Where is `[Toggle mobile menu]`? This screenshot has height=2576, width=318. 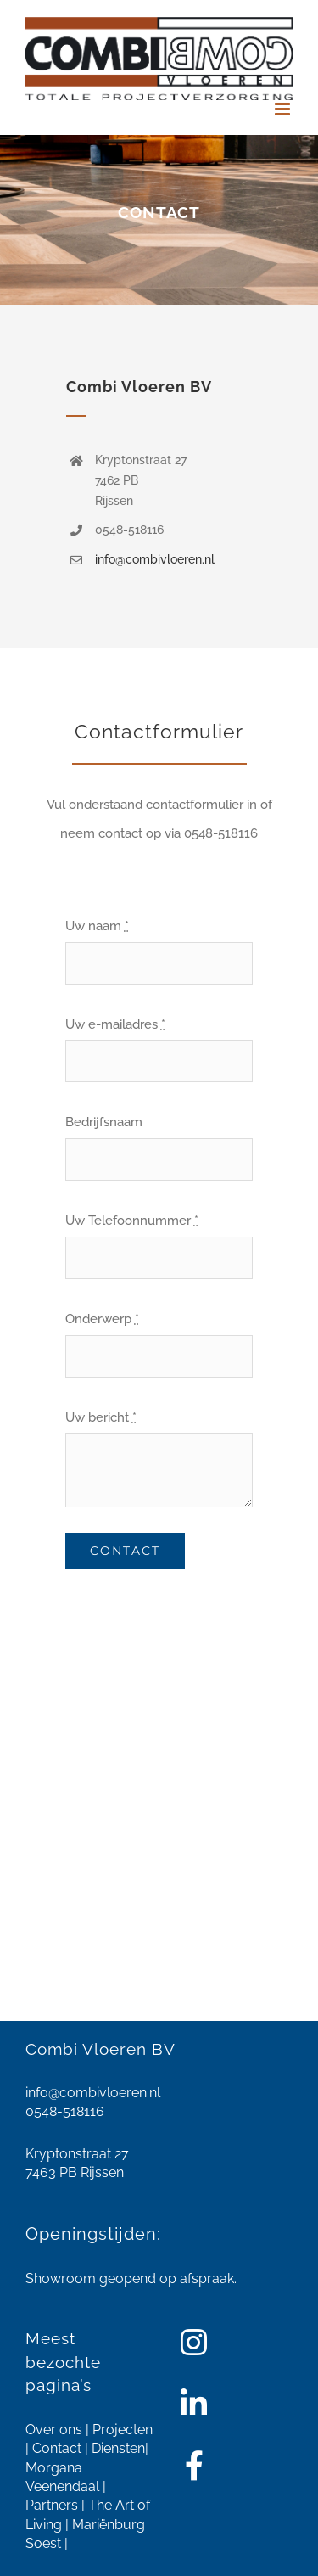
[Toggle mobile menu] is located at coordinates (284, 109).